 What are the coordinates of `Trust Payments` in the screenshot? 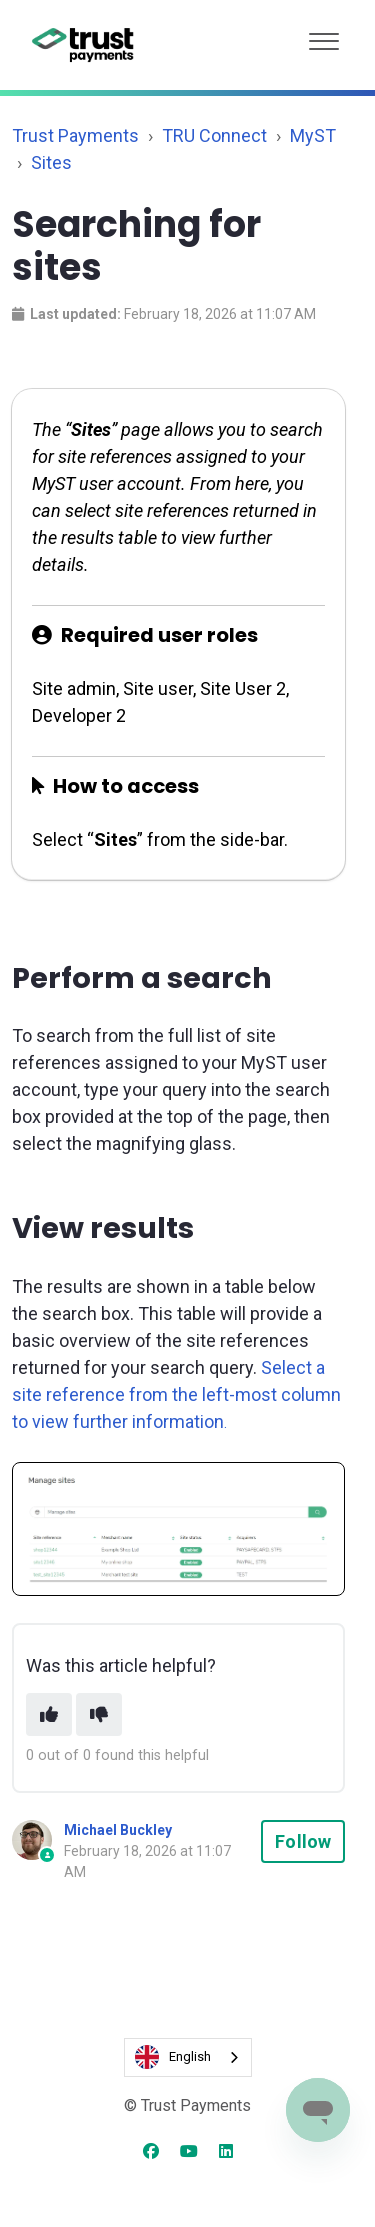 It's located at (75, 135).